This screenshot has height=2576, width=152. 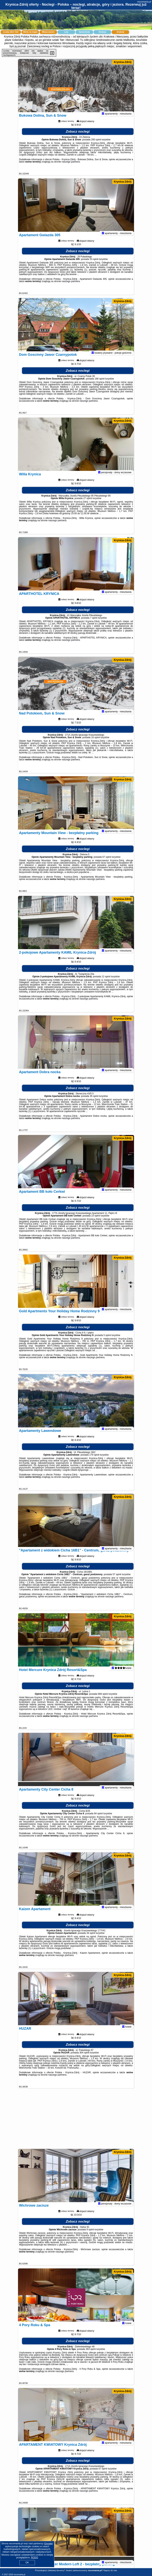 I want to click on 179 opinii, so click(x=94, y=1460).